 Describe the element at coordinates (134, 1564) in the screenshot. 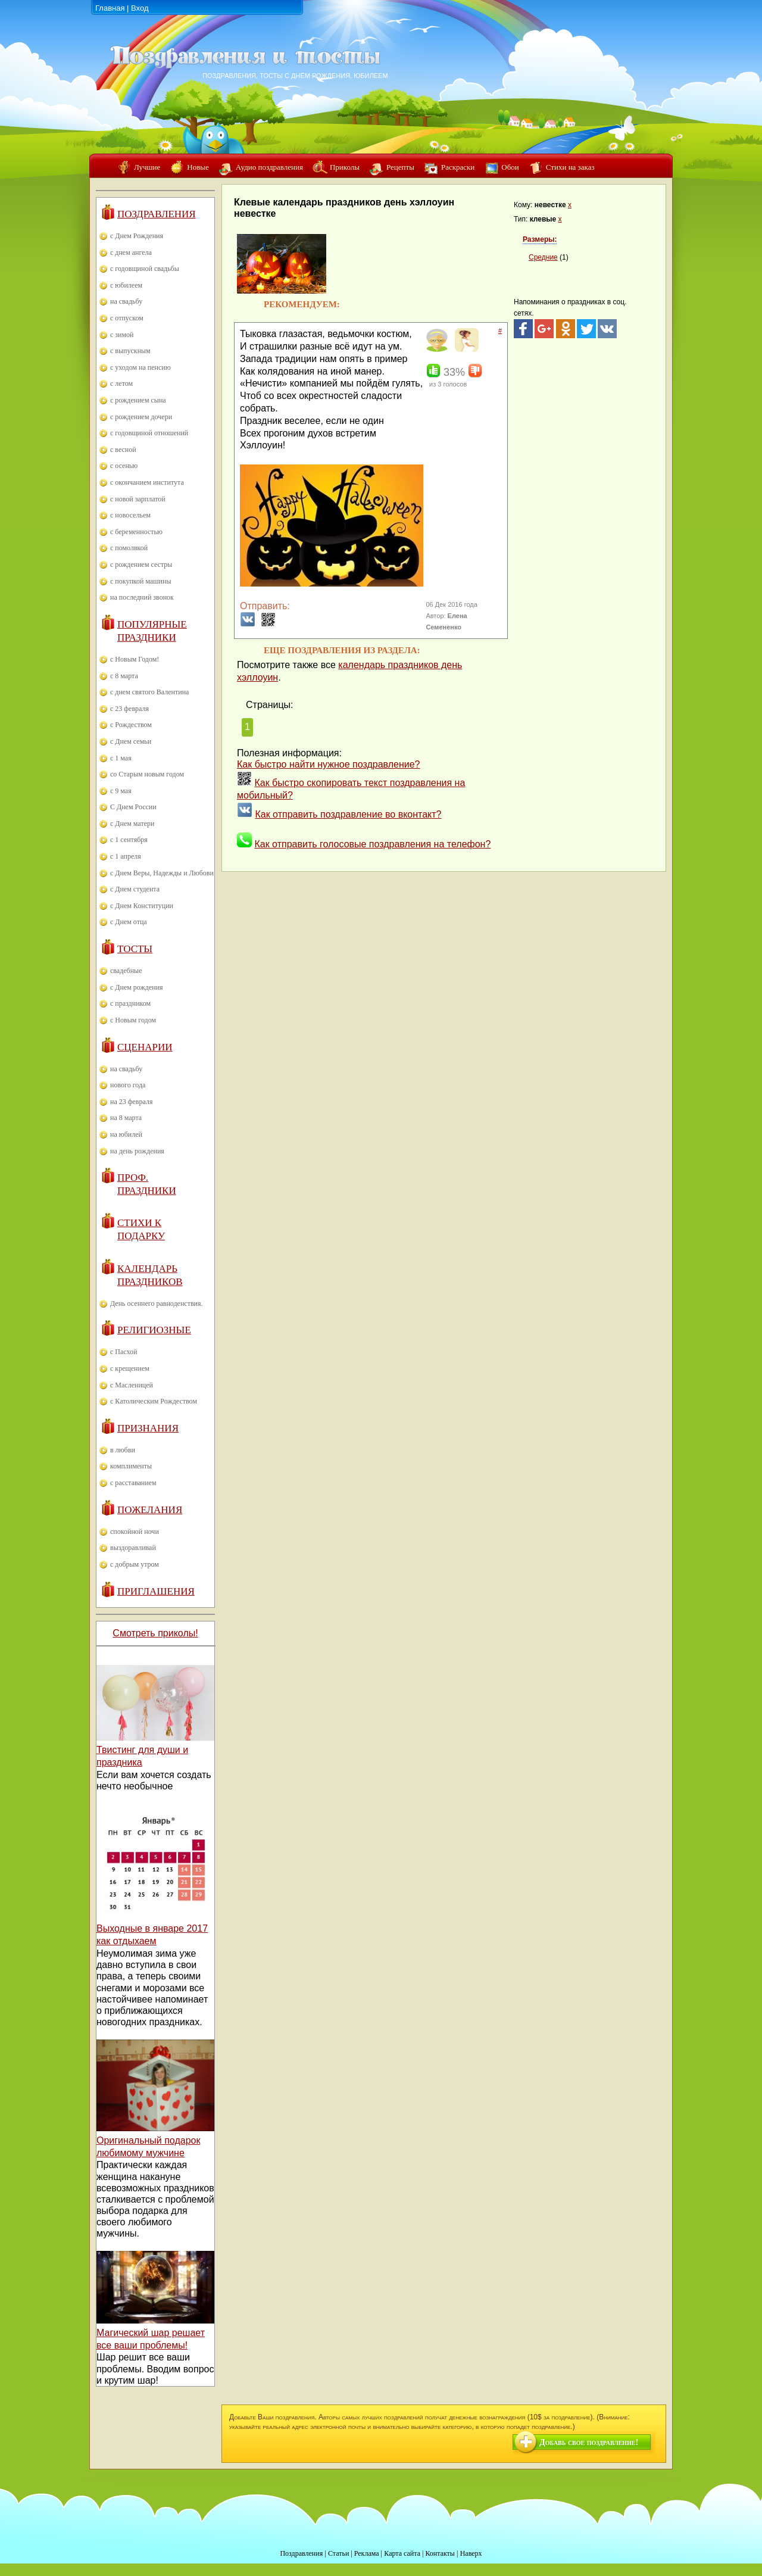

I see `с добрым утром` at that location.